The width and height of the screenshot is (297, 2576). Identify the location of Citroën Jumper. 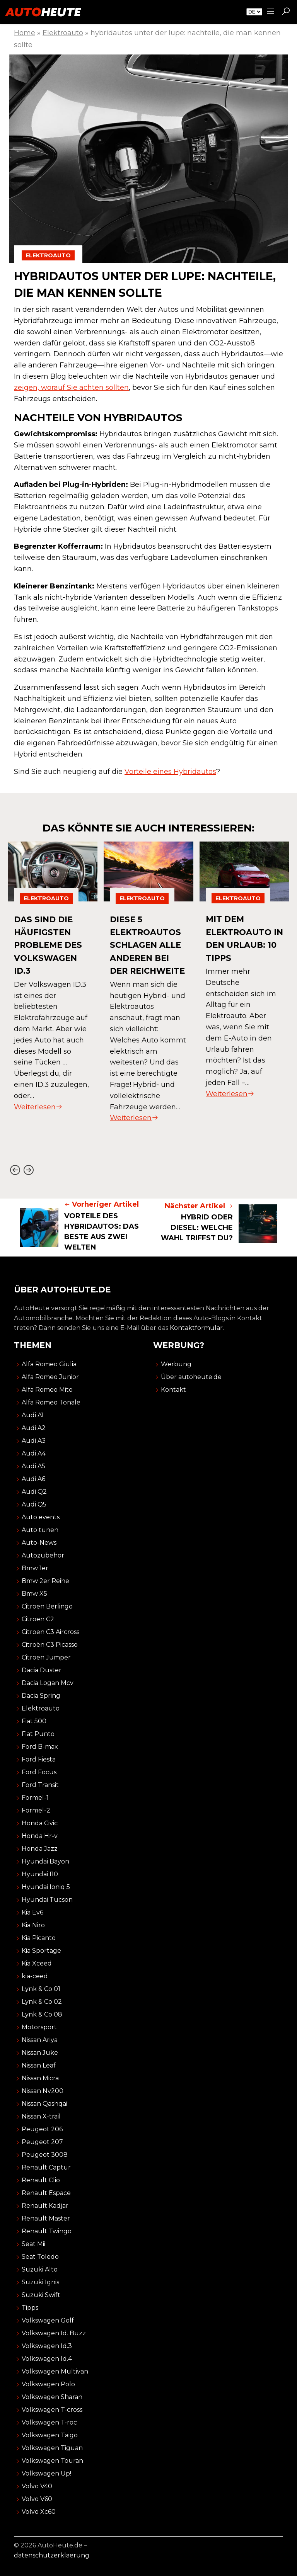
(46, 1657).